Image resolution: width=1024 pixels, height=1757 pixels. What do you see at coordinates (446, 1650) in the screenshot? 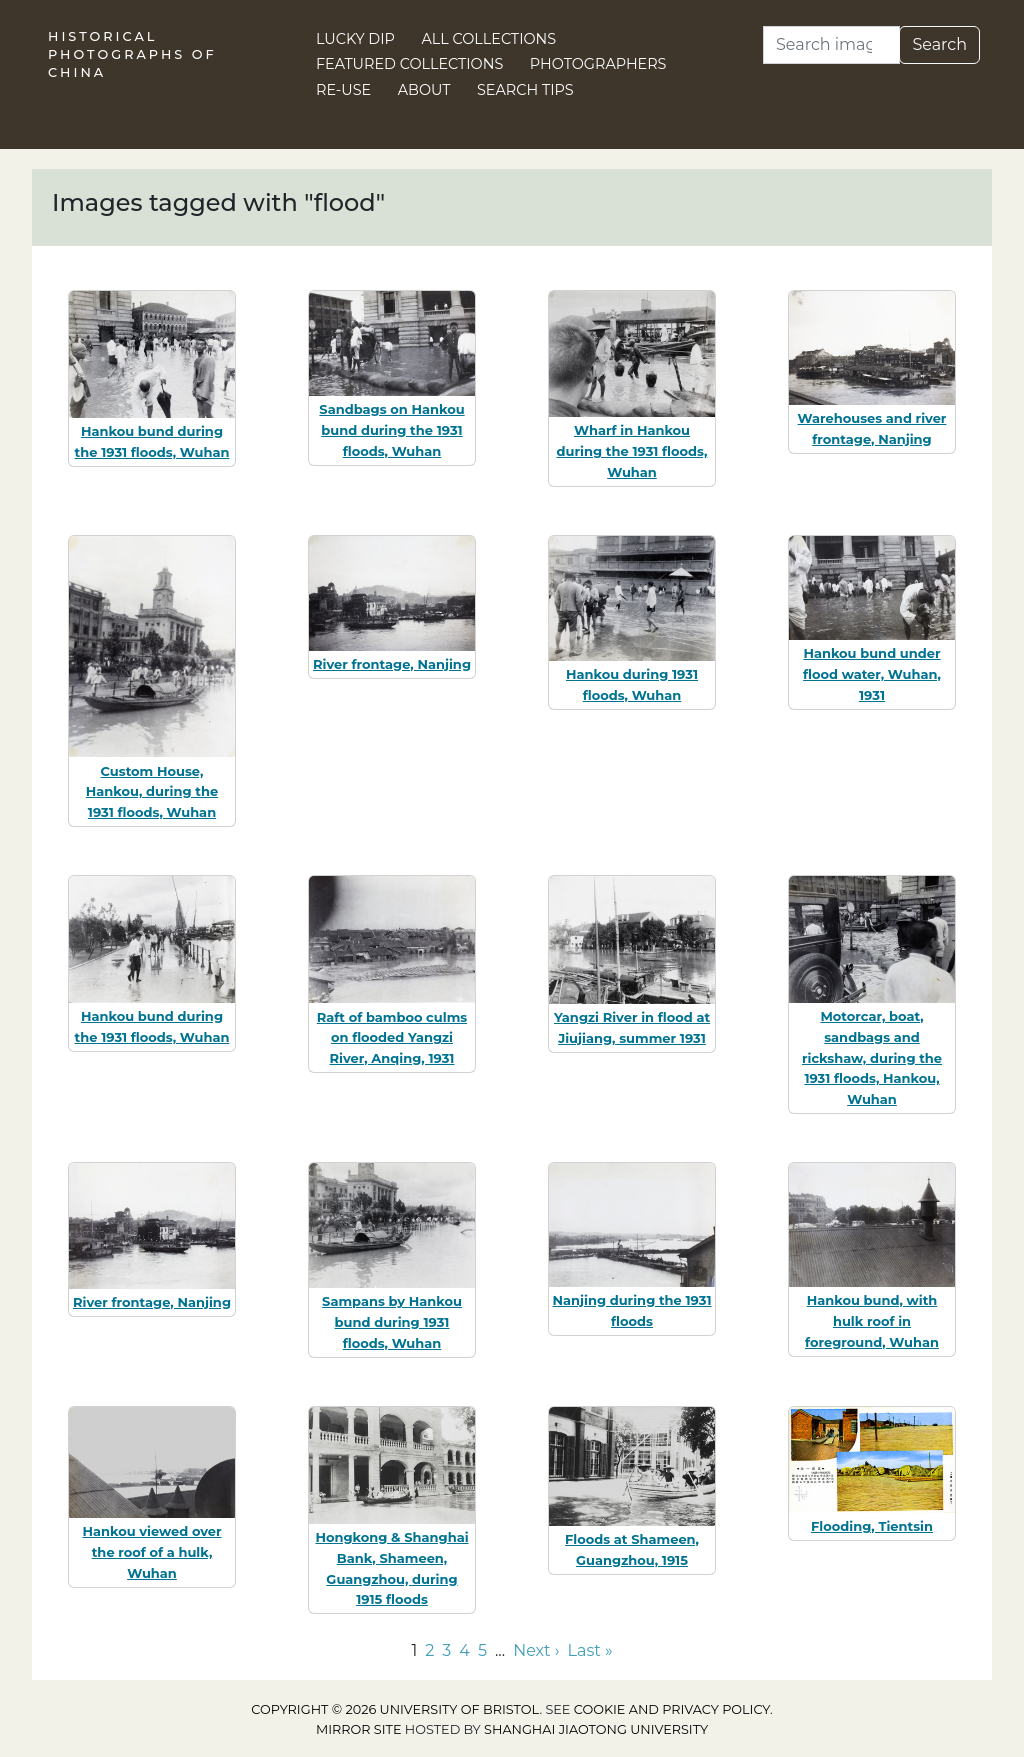
I see `3 [Go to page 3]` at bounding box center [446, 1650].